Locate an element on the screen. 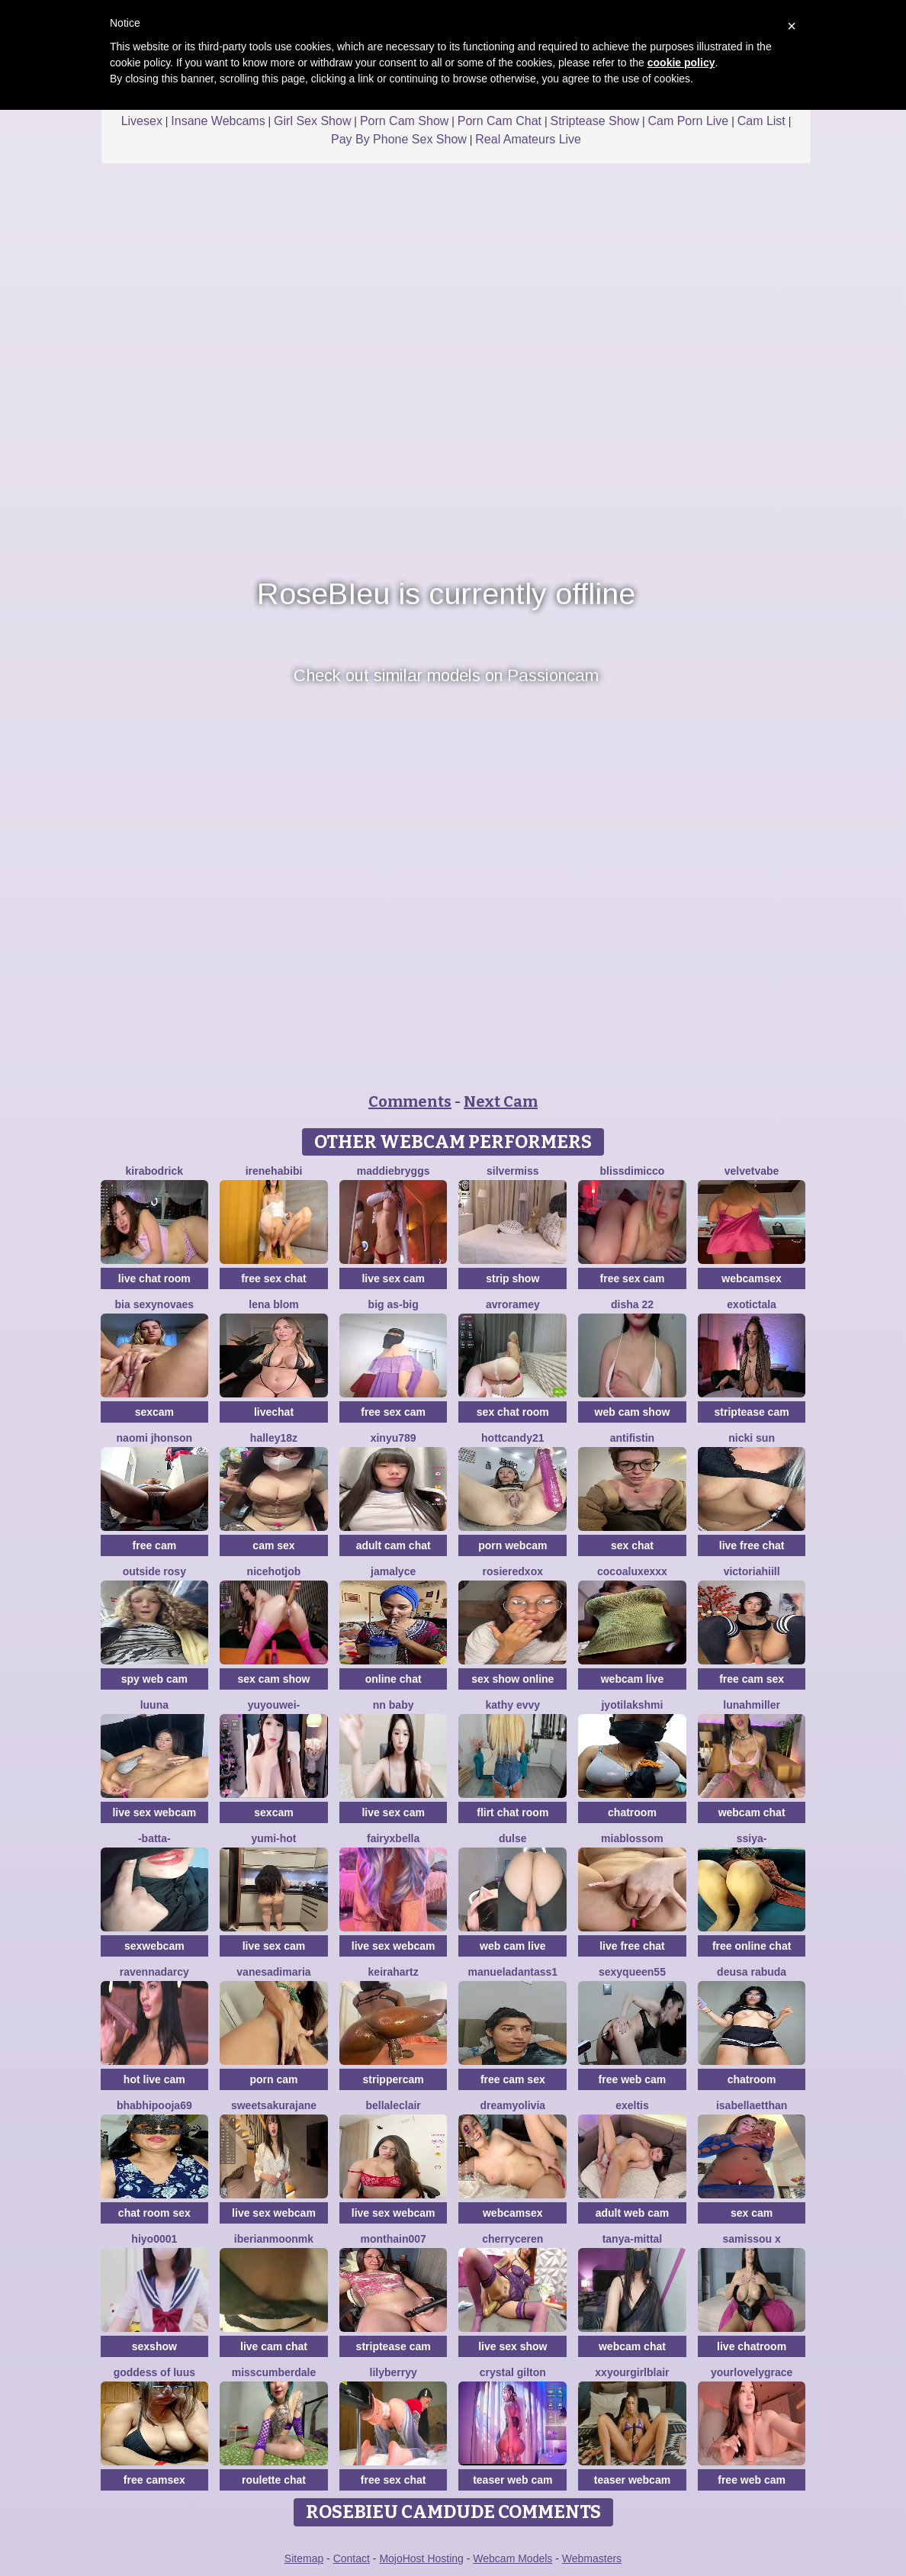  Striptease Show is located at coordinates (594, 120).